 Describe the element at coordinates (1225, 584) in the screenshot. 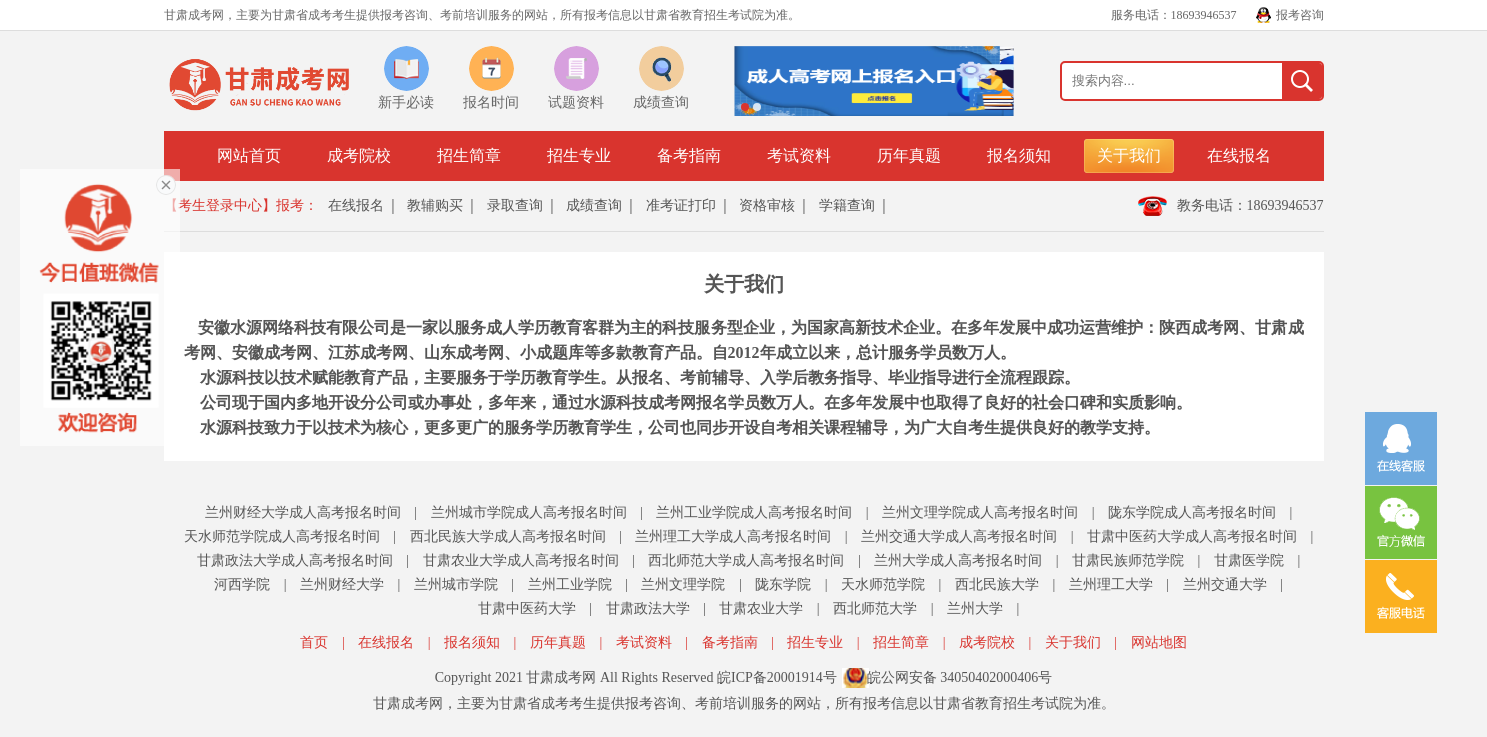

I see `兰州交通大学` at that location.